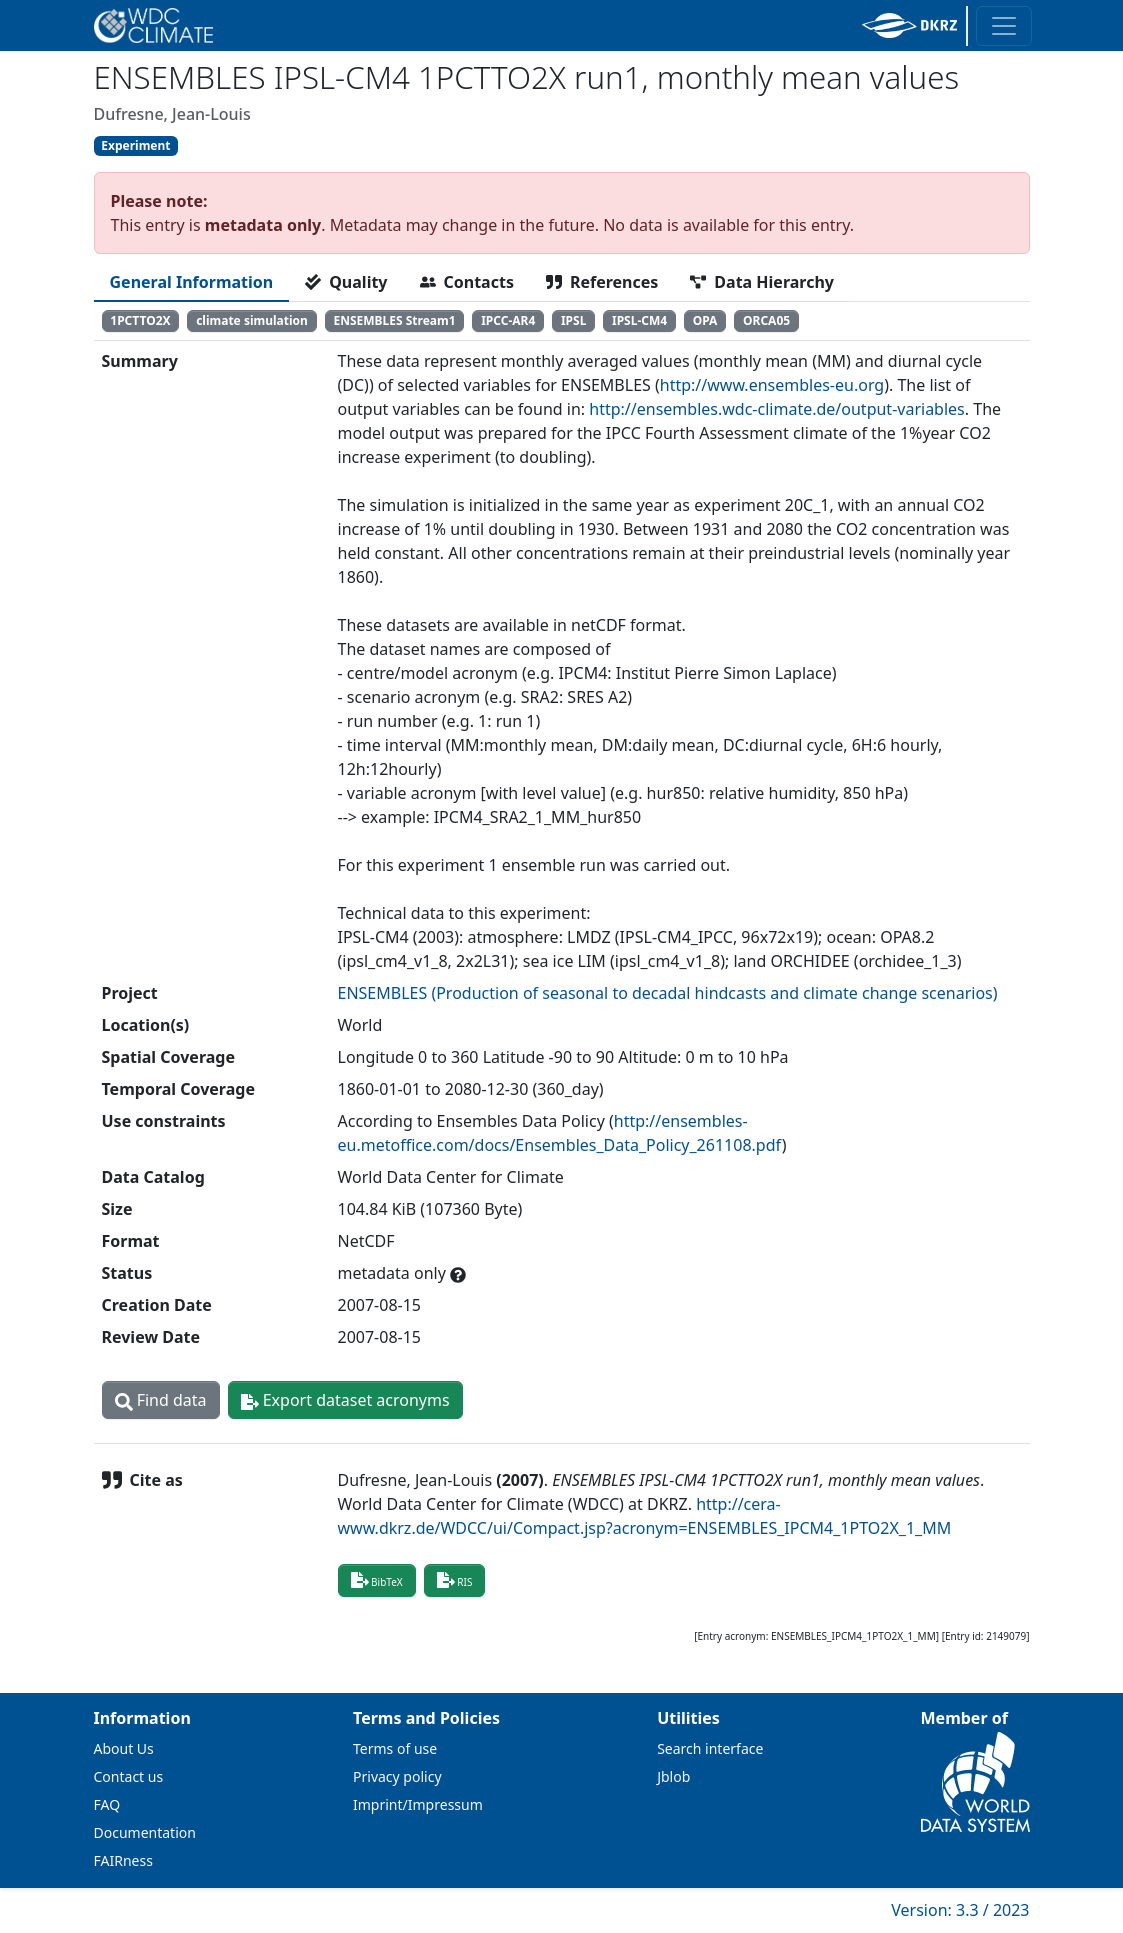 This screenshot has height=1933, width=1123. Describe the element at coordinates (705, 320) in the screenshot. I see `OPA` at that location.